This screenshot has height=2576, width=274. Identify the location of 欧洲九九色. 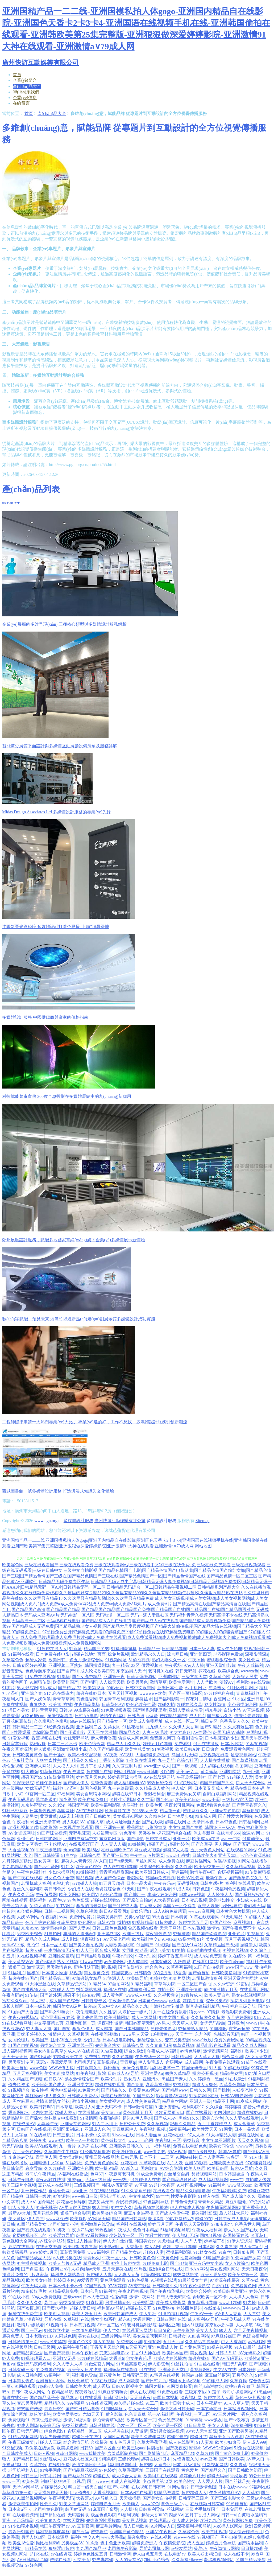
(210, 2520).